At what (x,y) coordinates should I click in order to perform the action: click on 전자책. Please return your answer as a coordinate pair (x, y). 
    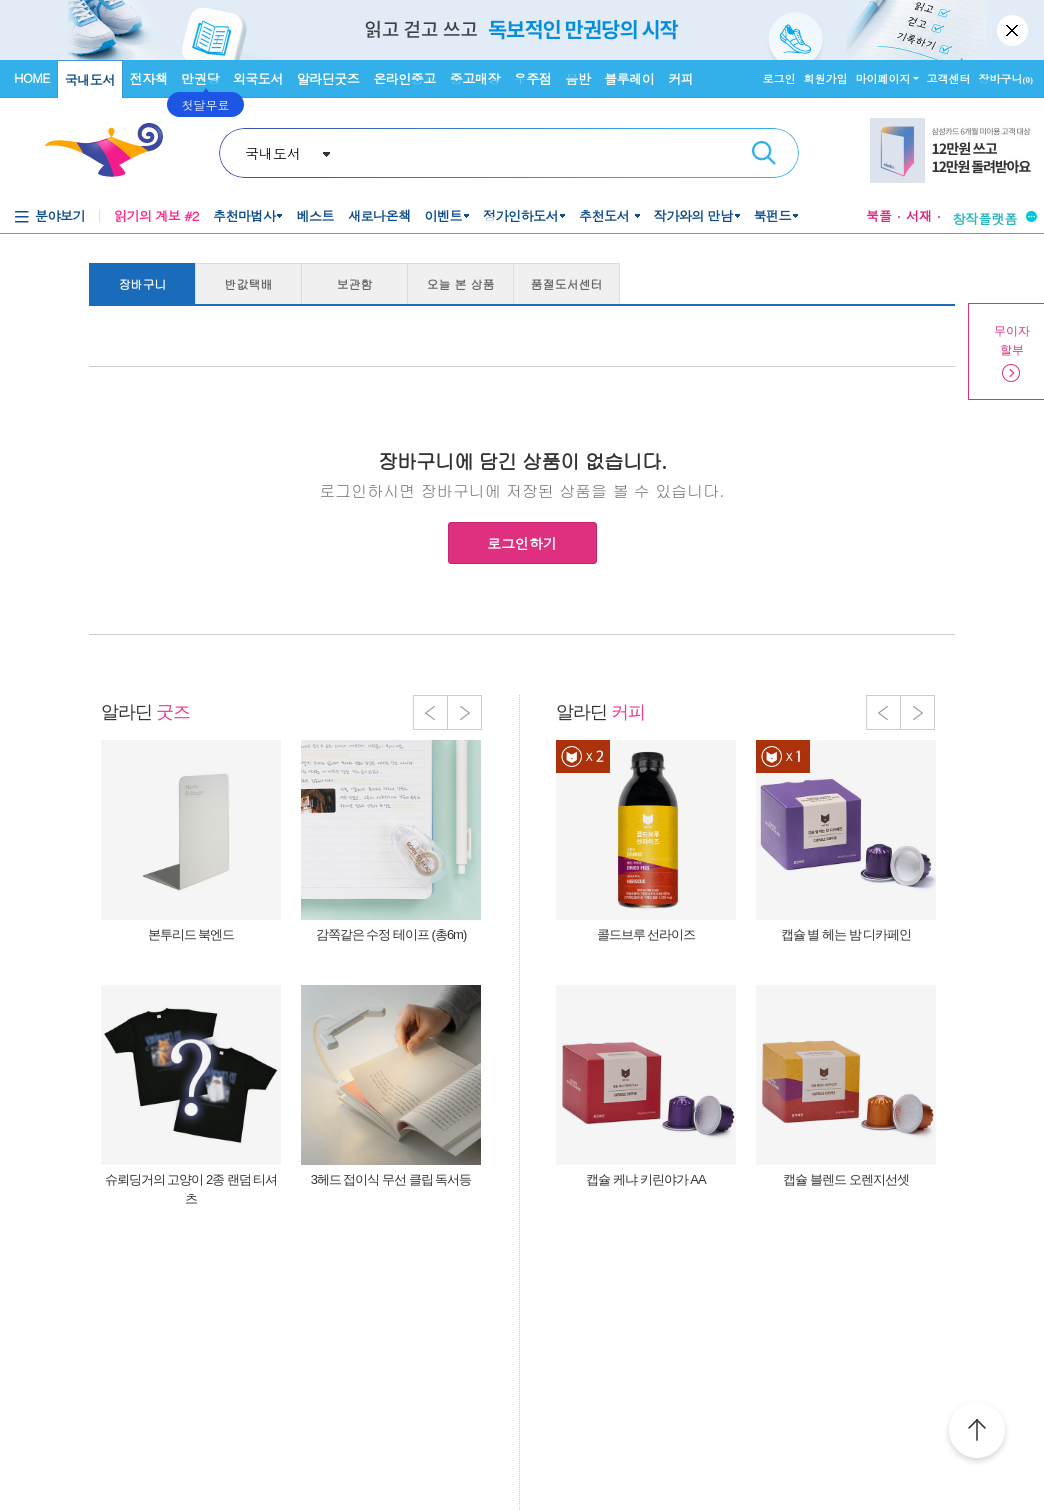
    Looking at the image, I should click on (149, 78).